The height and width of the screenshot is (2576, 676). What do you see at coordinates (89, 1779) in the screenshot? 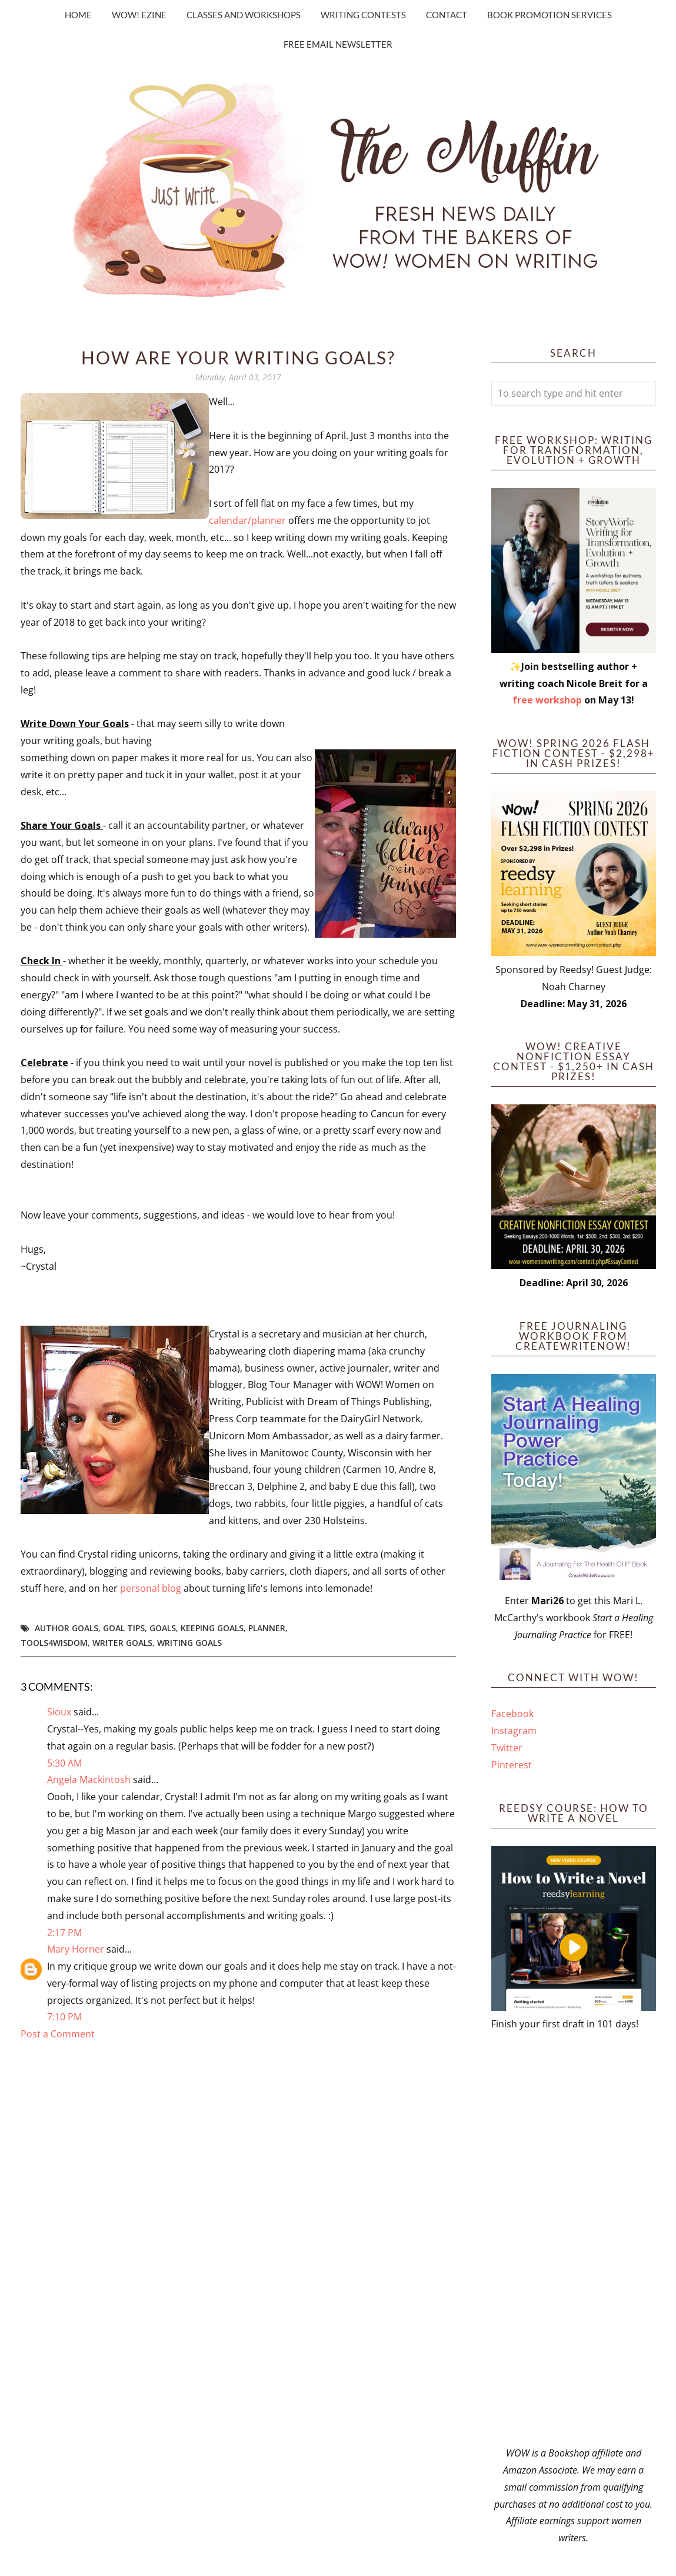
I see `Angela Mackintosh` at bounding box center [89, 1779].